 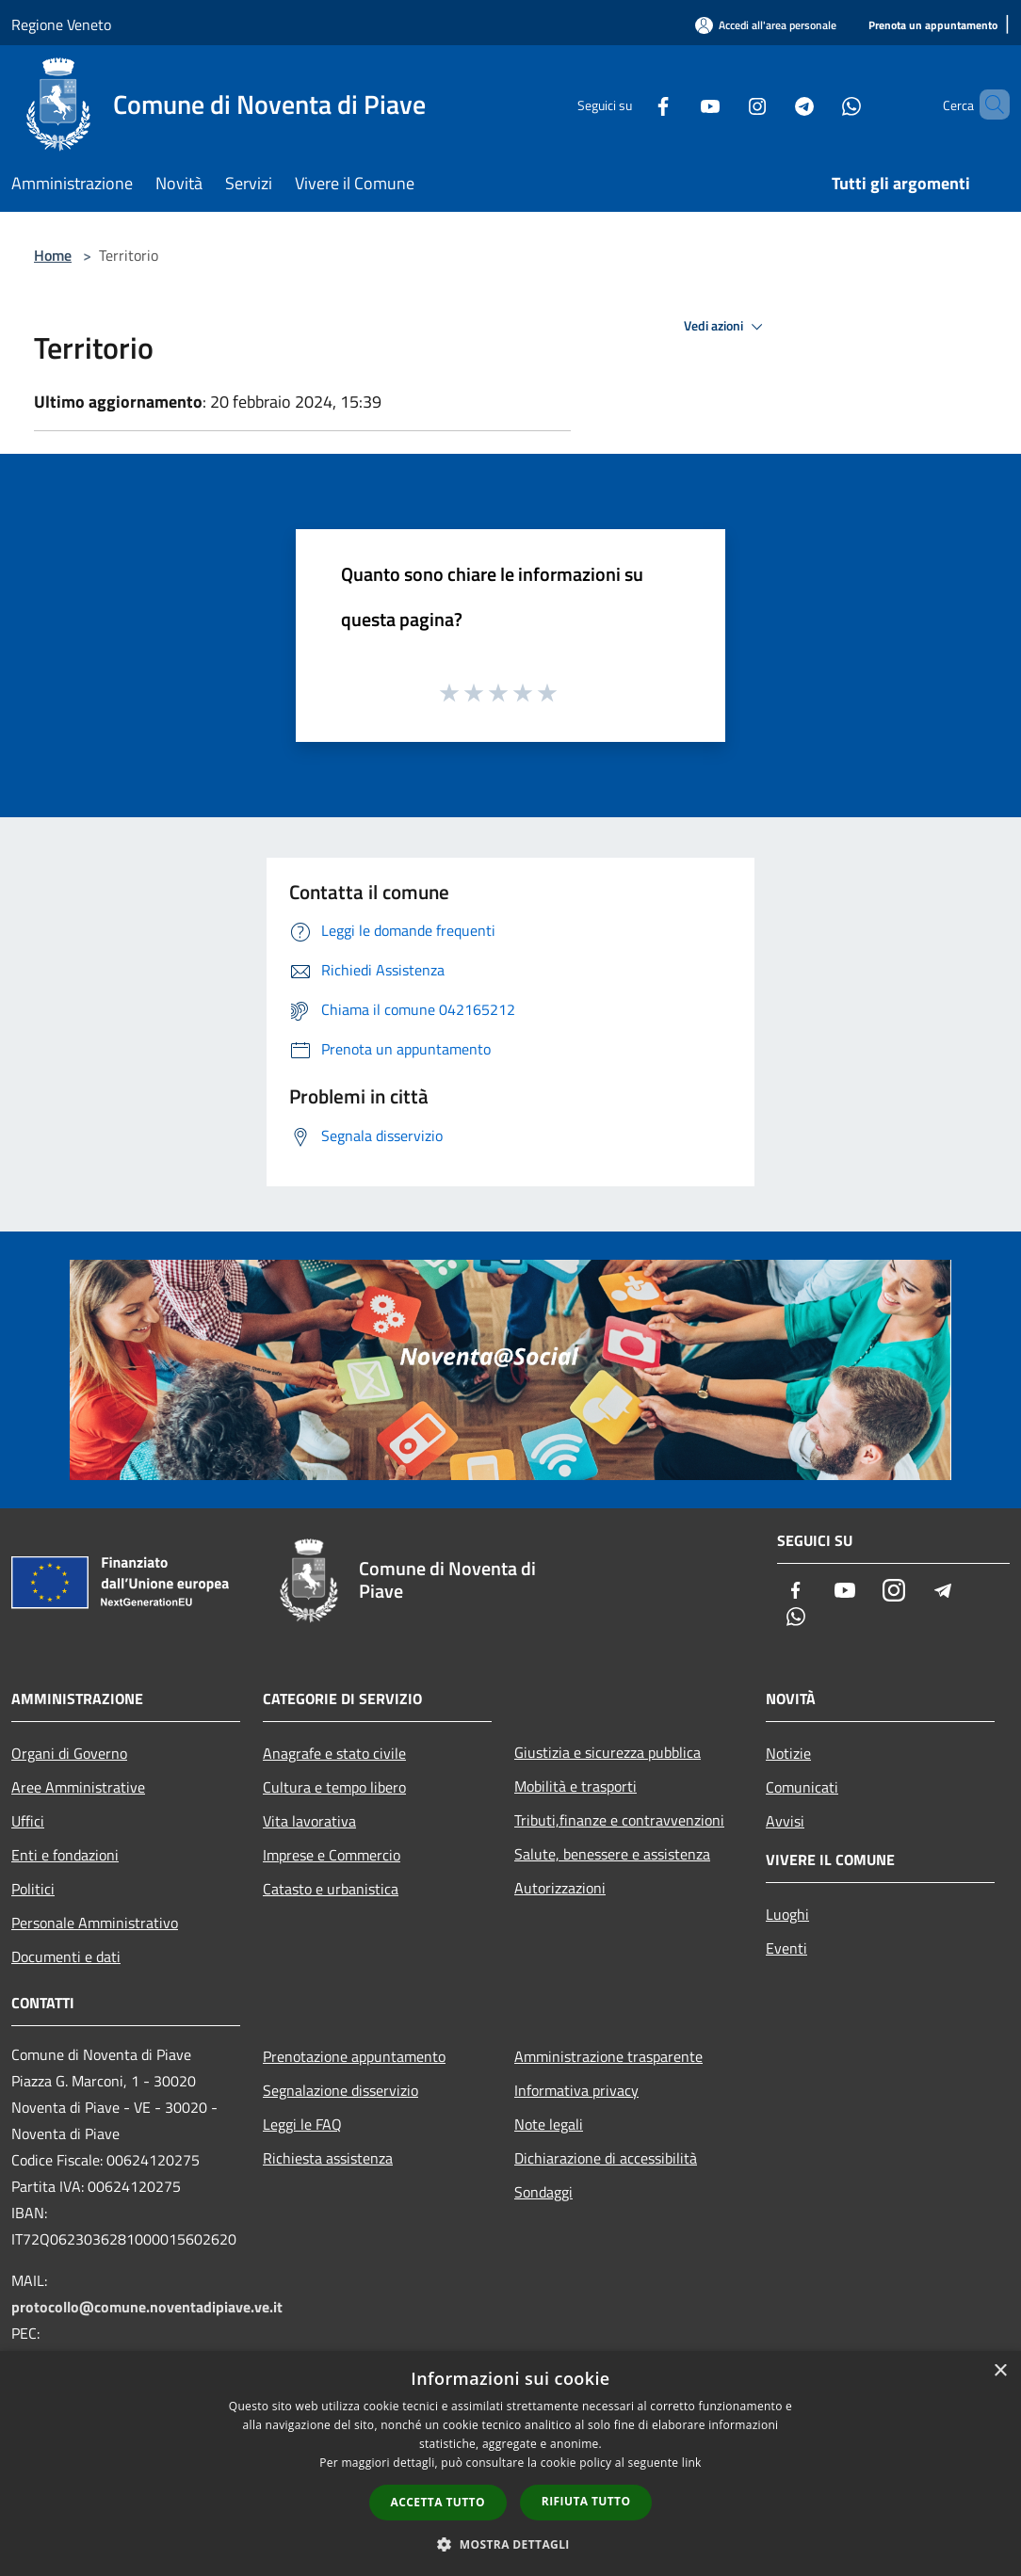 I want to click on Organi di Governo, so click(x=69, y=1753).